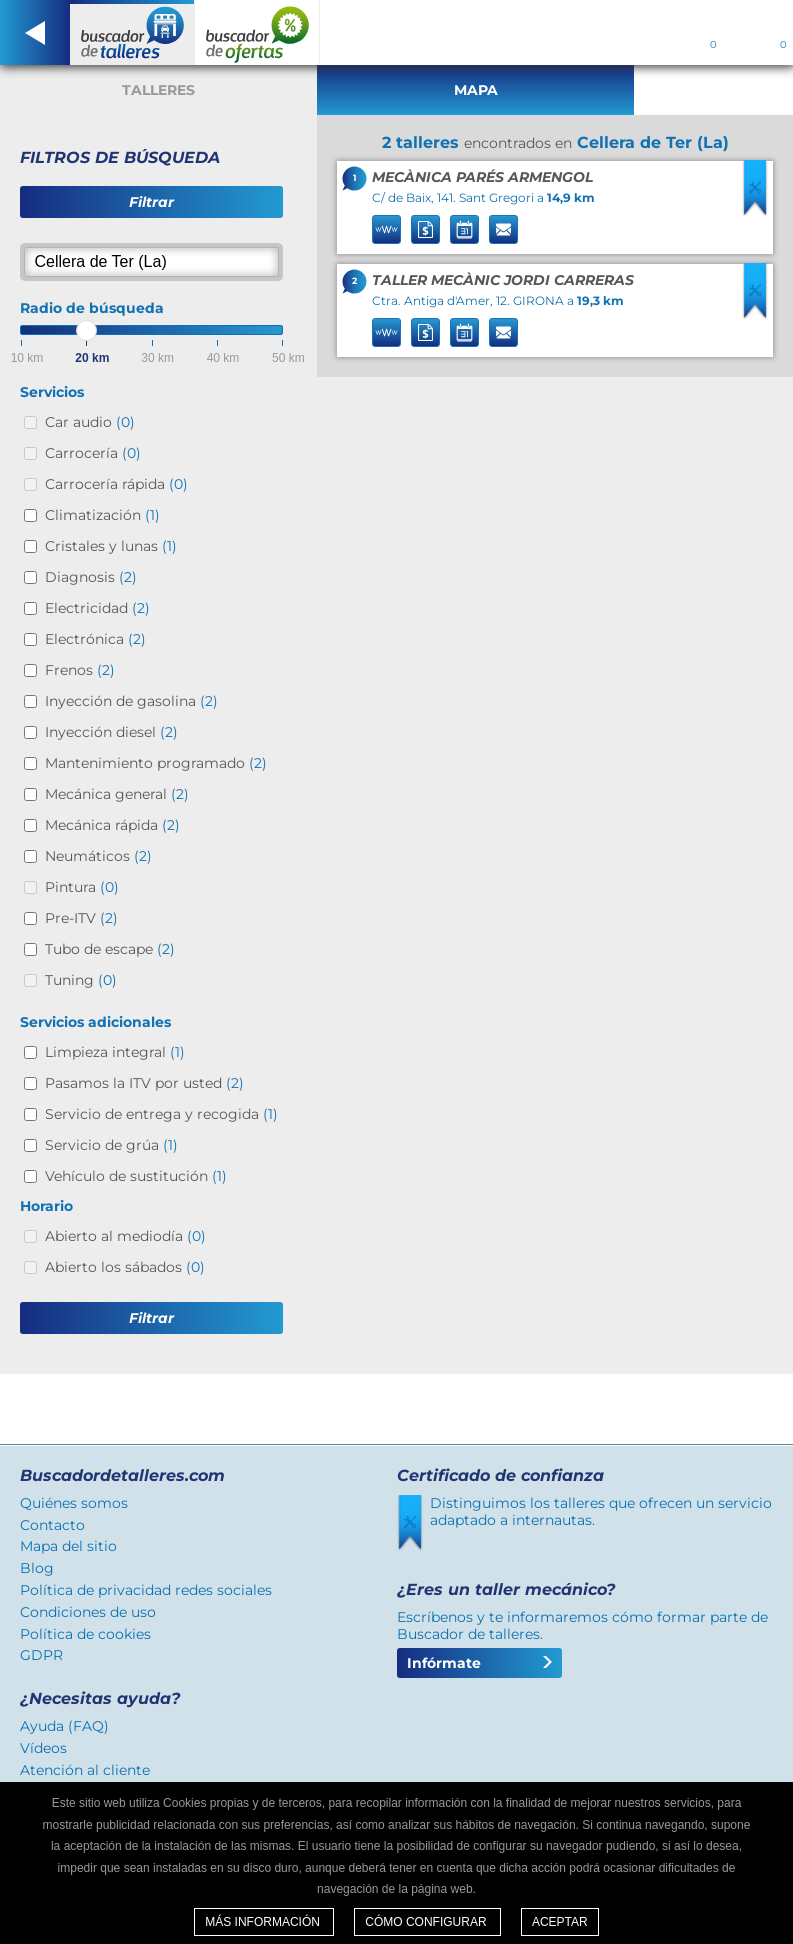  What do you see at coordinates (98, 856) in the screenshot?
I see `Neumáticos` at bounding box center [98, 856].